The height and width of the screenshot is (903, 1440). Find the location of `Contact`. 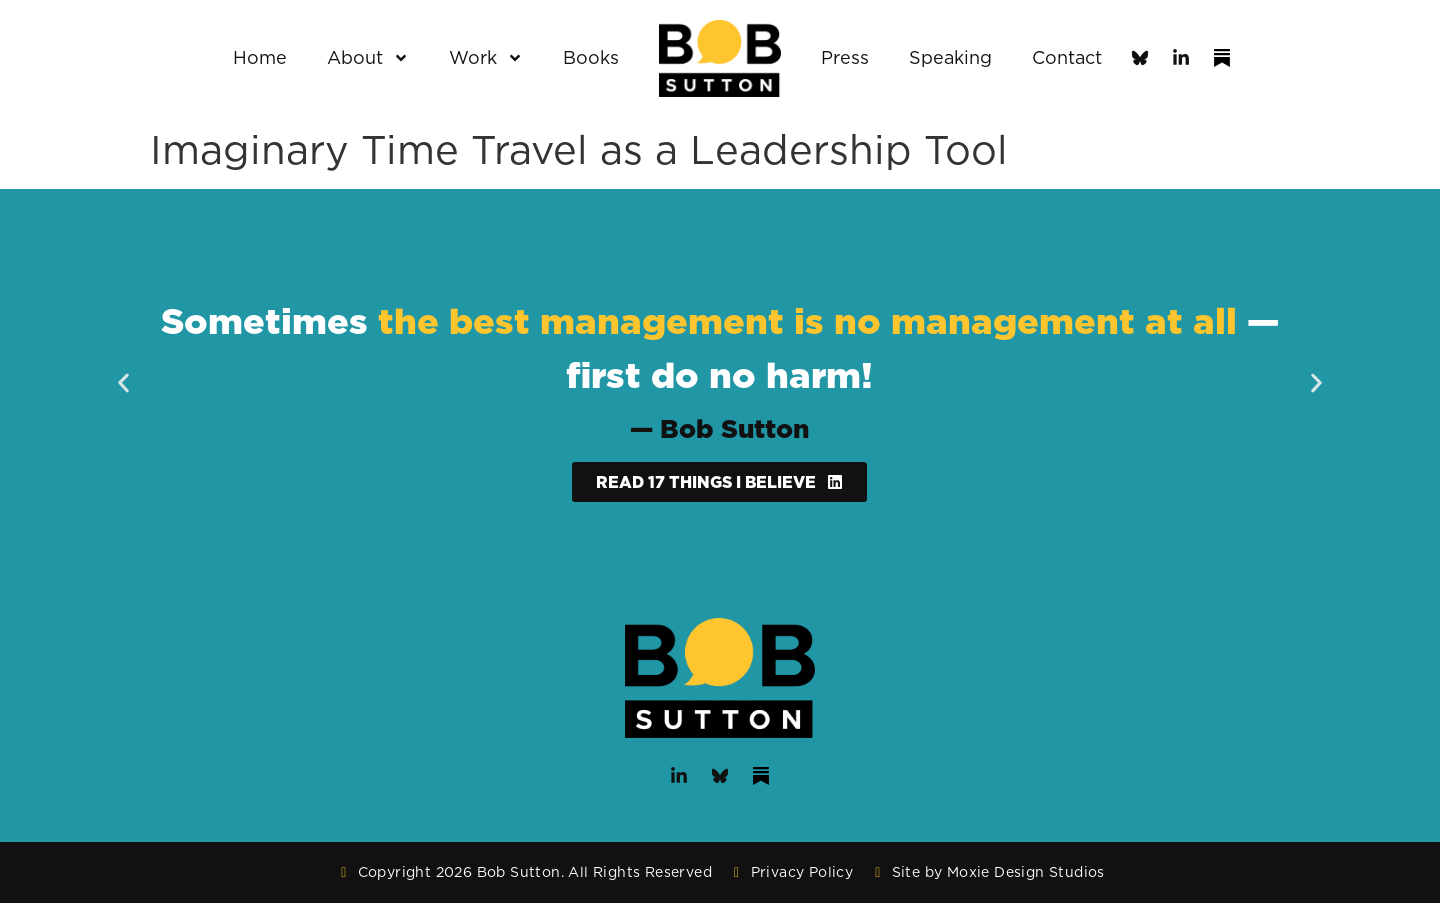

Contact is located at coordinates (1067, 57).